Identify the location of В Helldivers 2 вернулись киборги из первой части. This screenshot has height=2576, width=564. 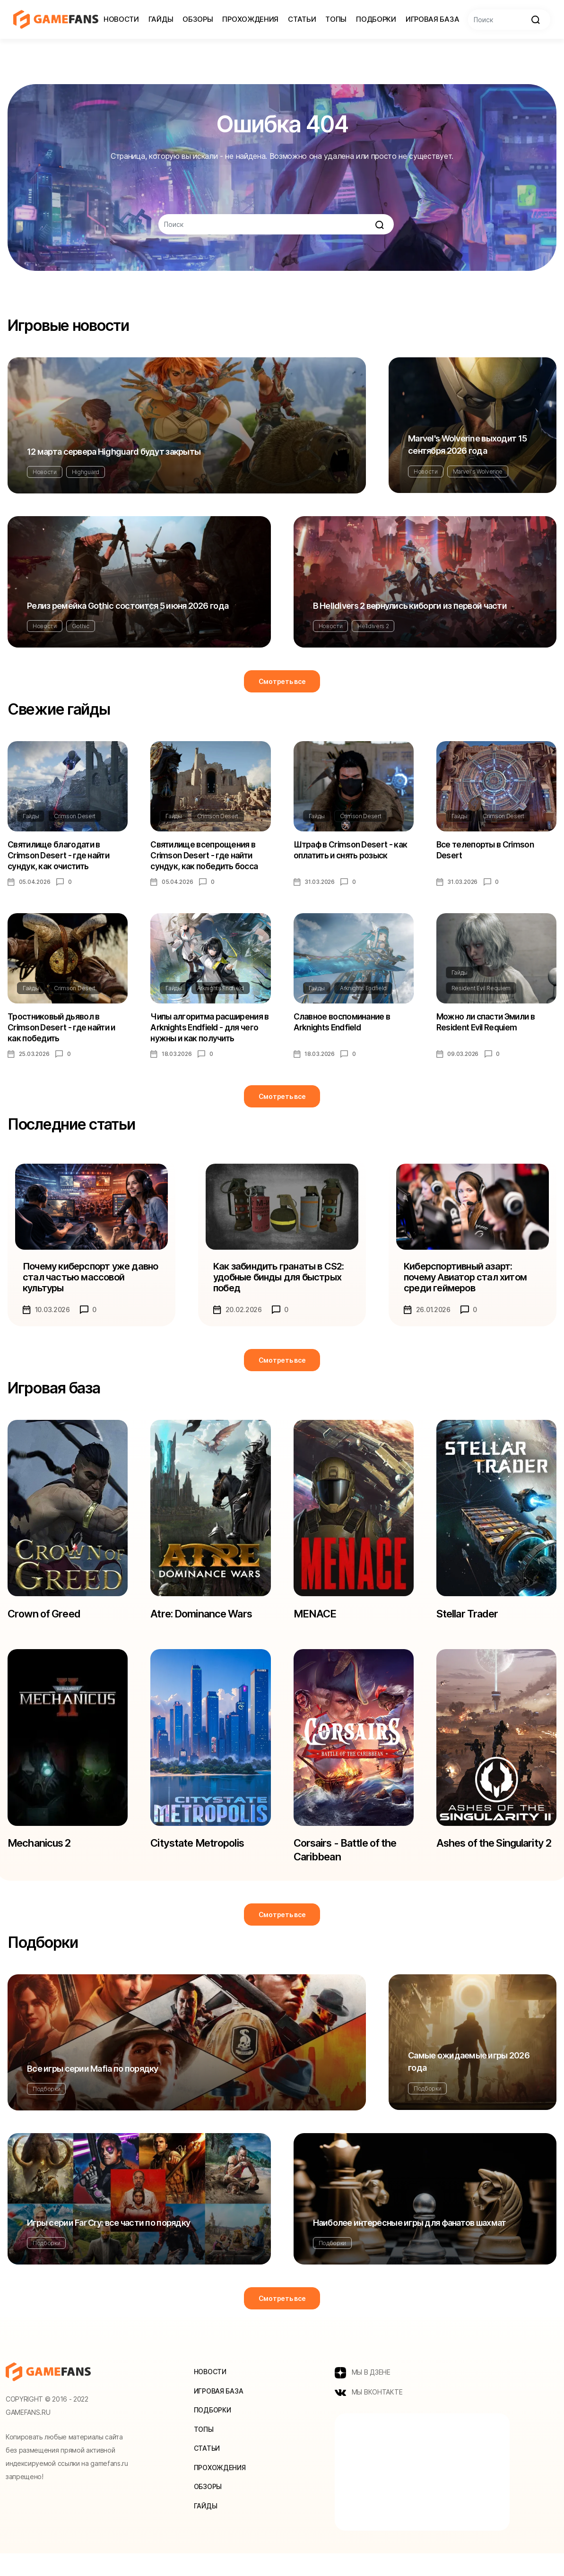
(410, 606).